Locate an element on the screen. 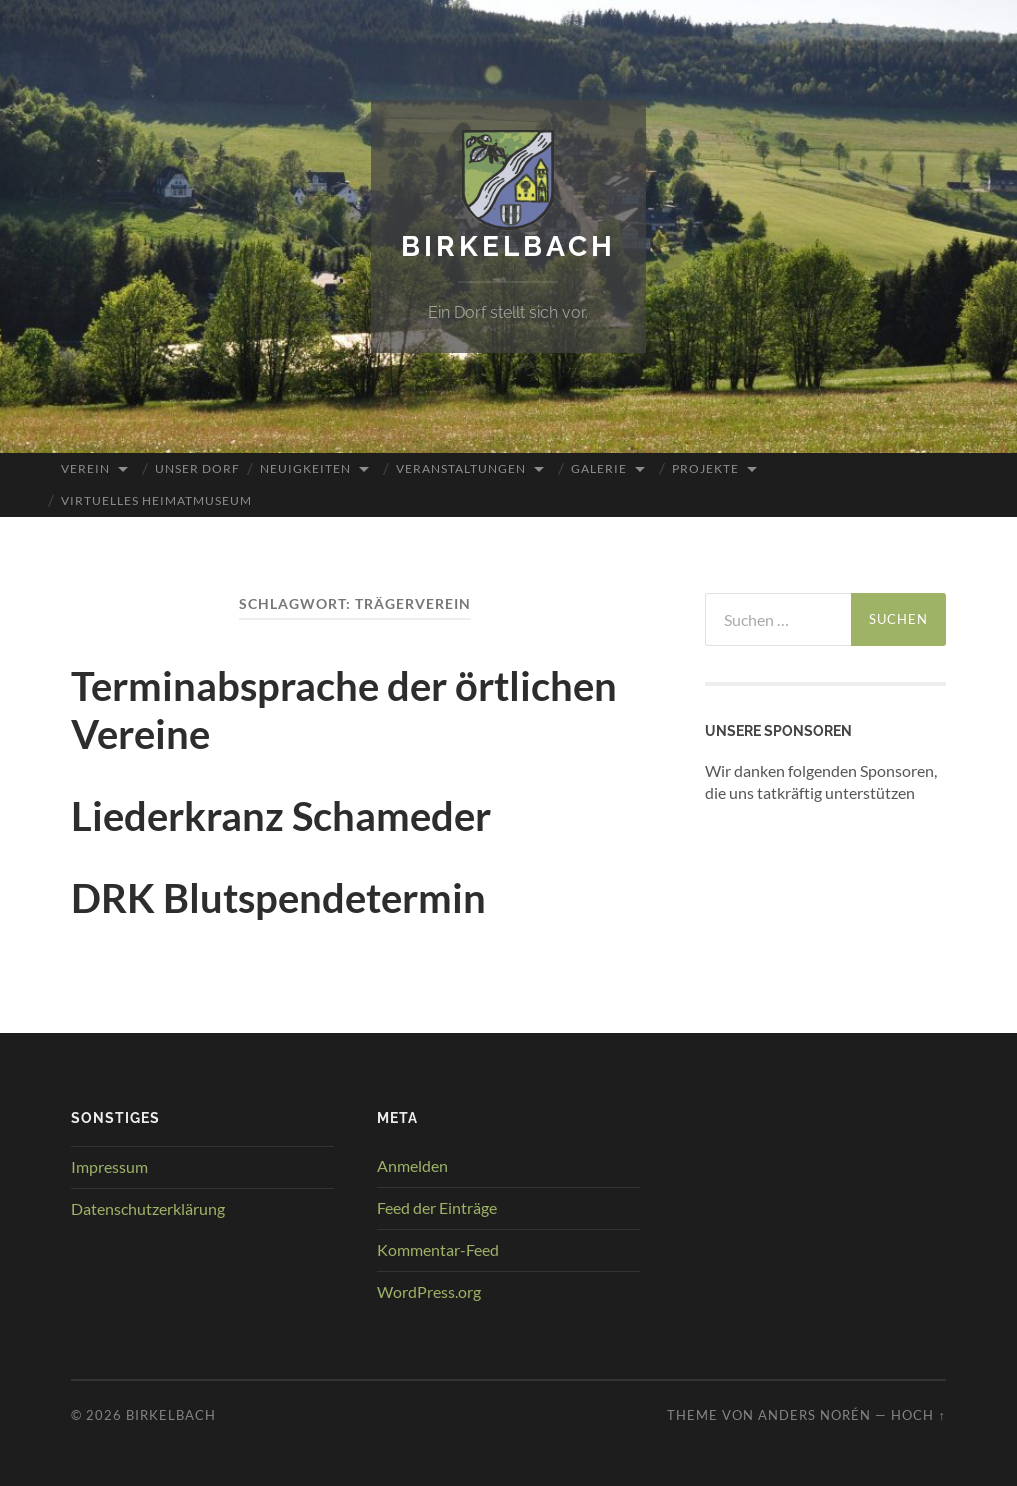  Impressum is located at coordinates (109, 1166).